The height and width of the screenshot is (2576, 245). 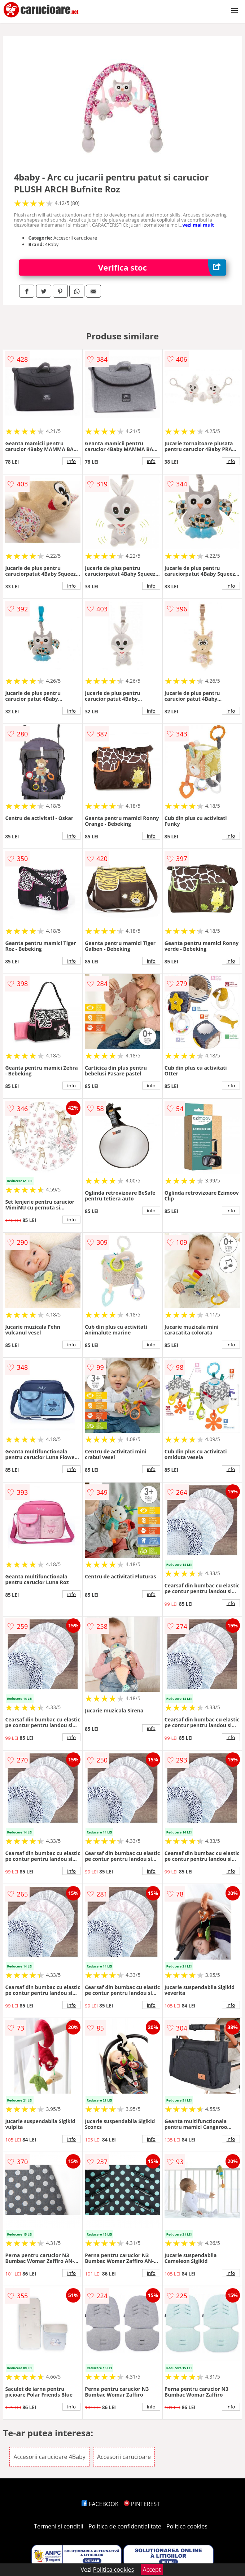 I want to click on PINTEREST, so click(x=142, y=2504).